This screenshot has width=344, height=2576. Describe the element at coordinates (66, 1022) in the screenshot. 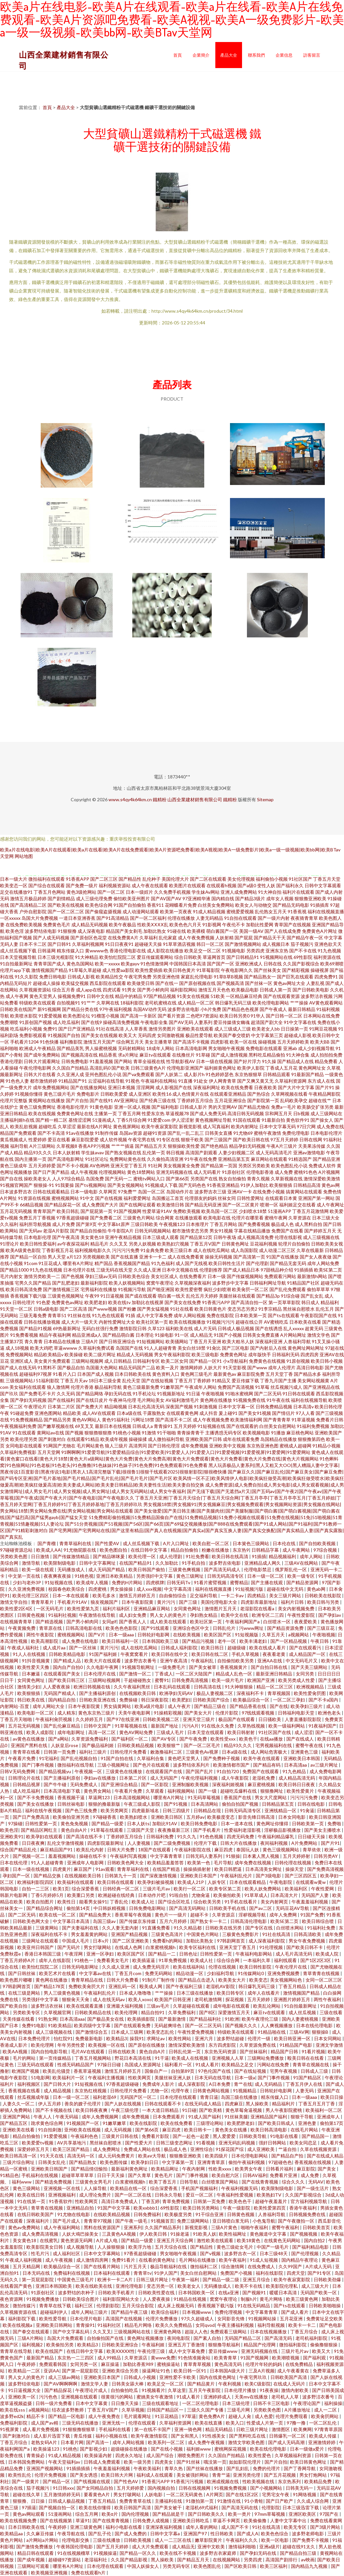

I see `成人吃瓜福利` at that location.